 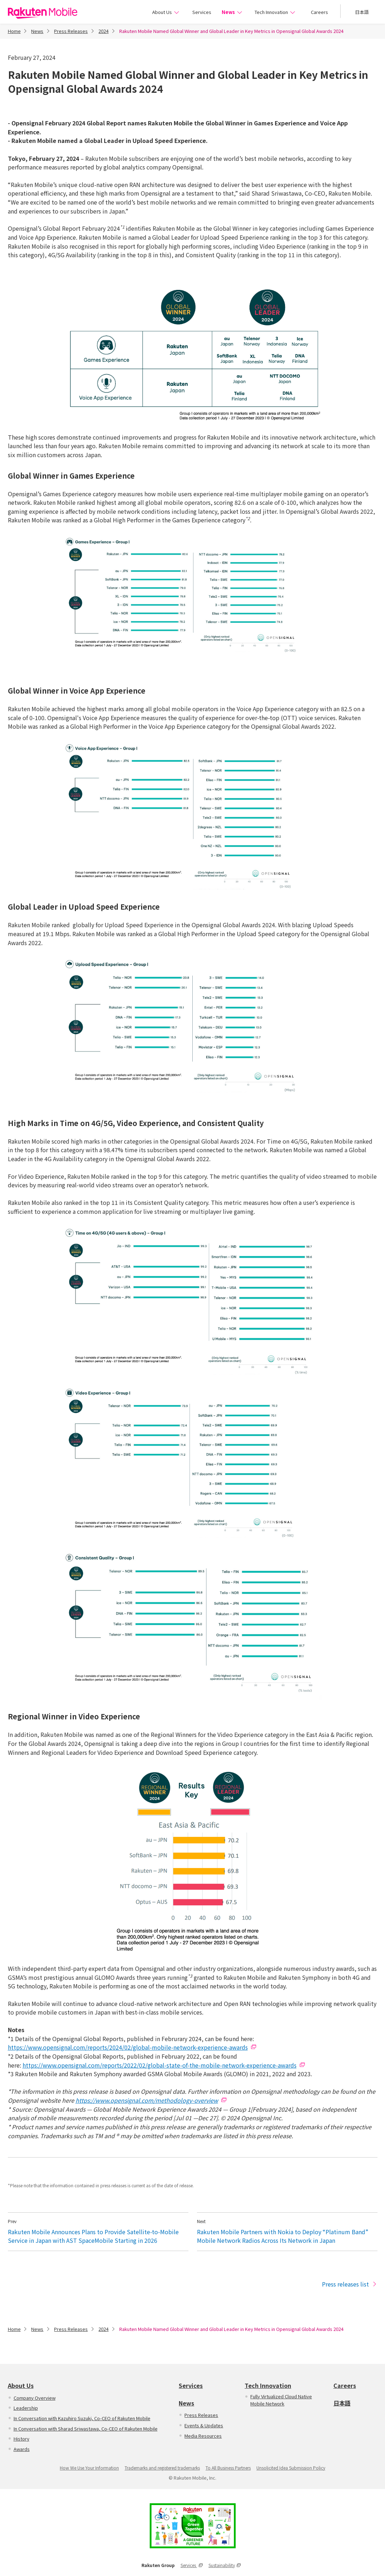 What do you see at coordinates (275, 12) in the screenshot?
I see `Tech Innovation` at bounding box center [275, 12].